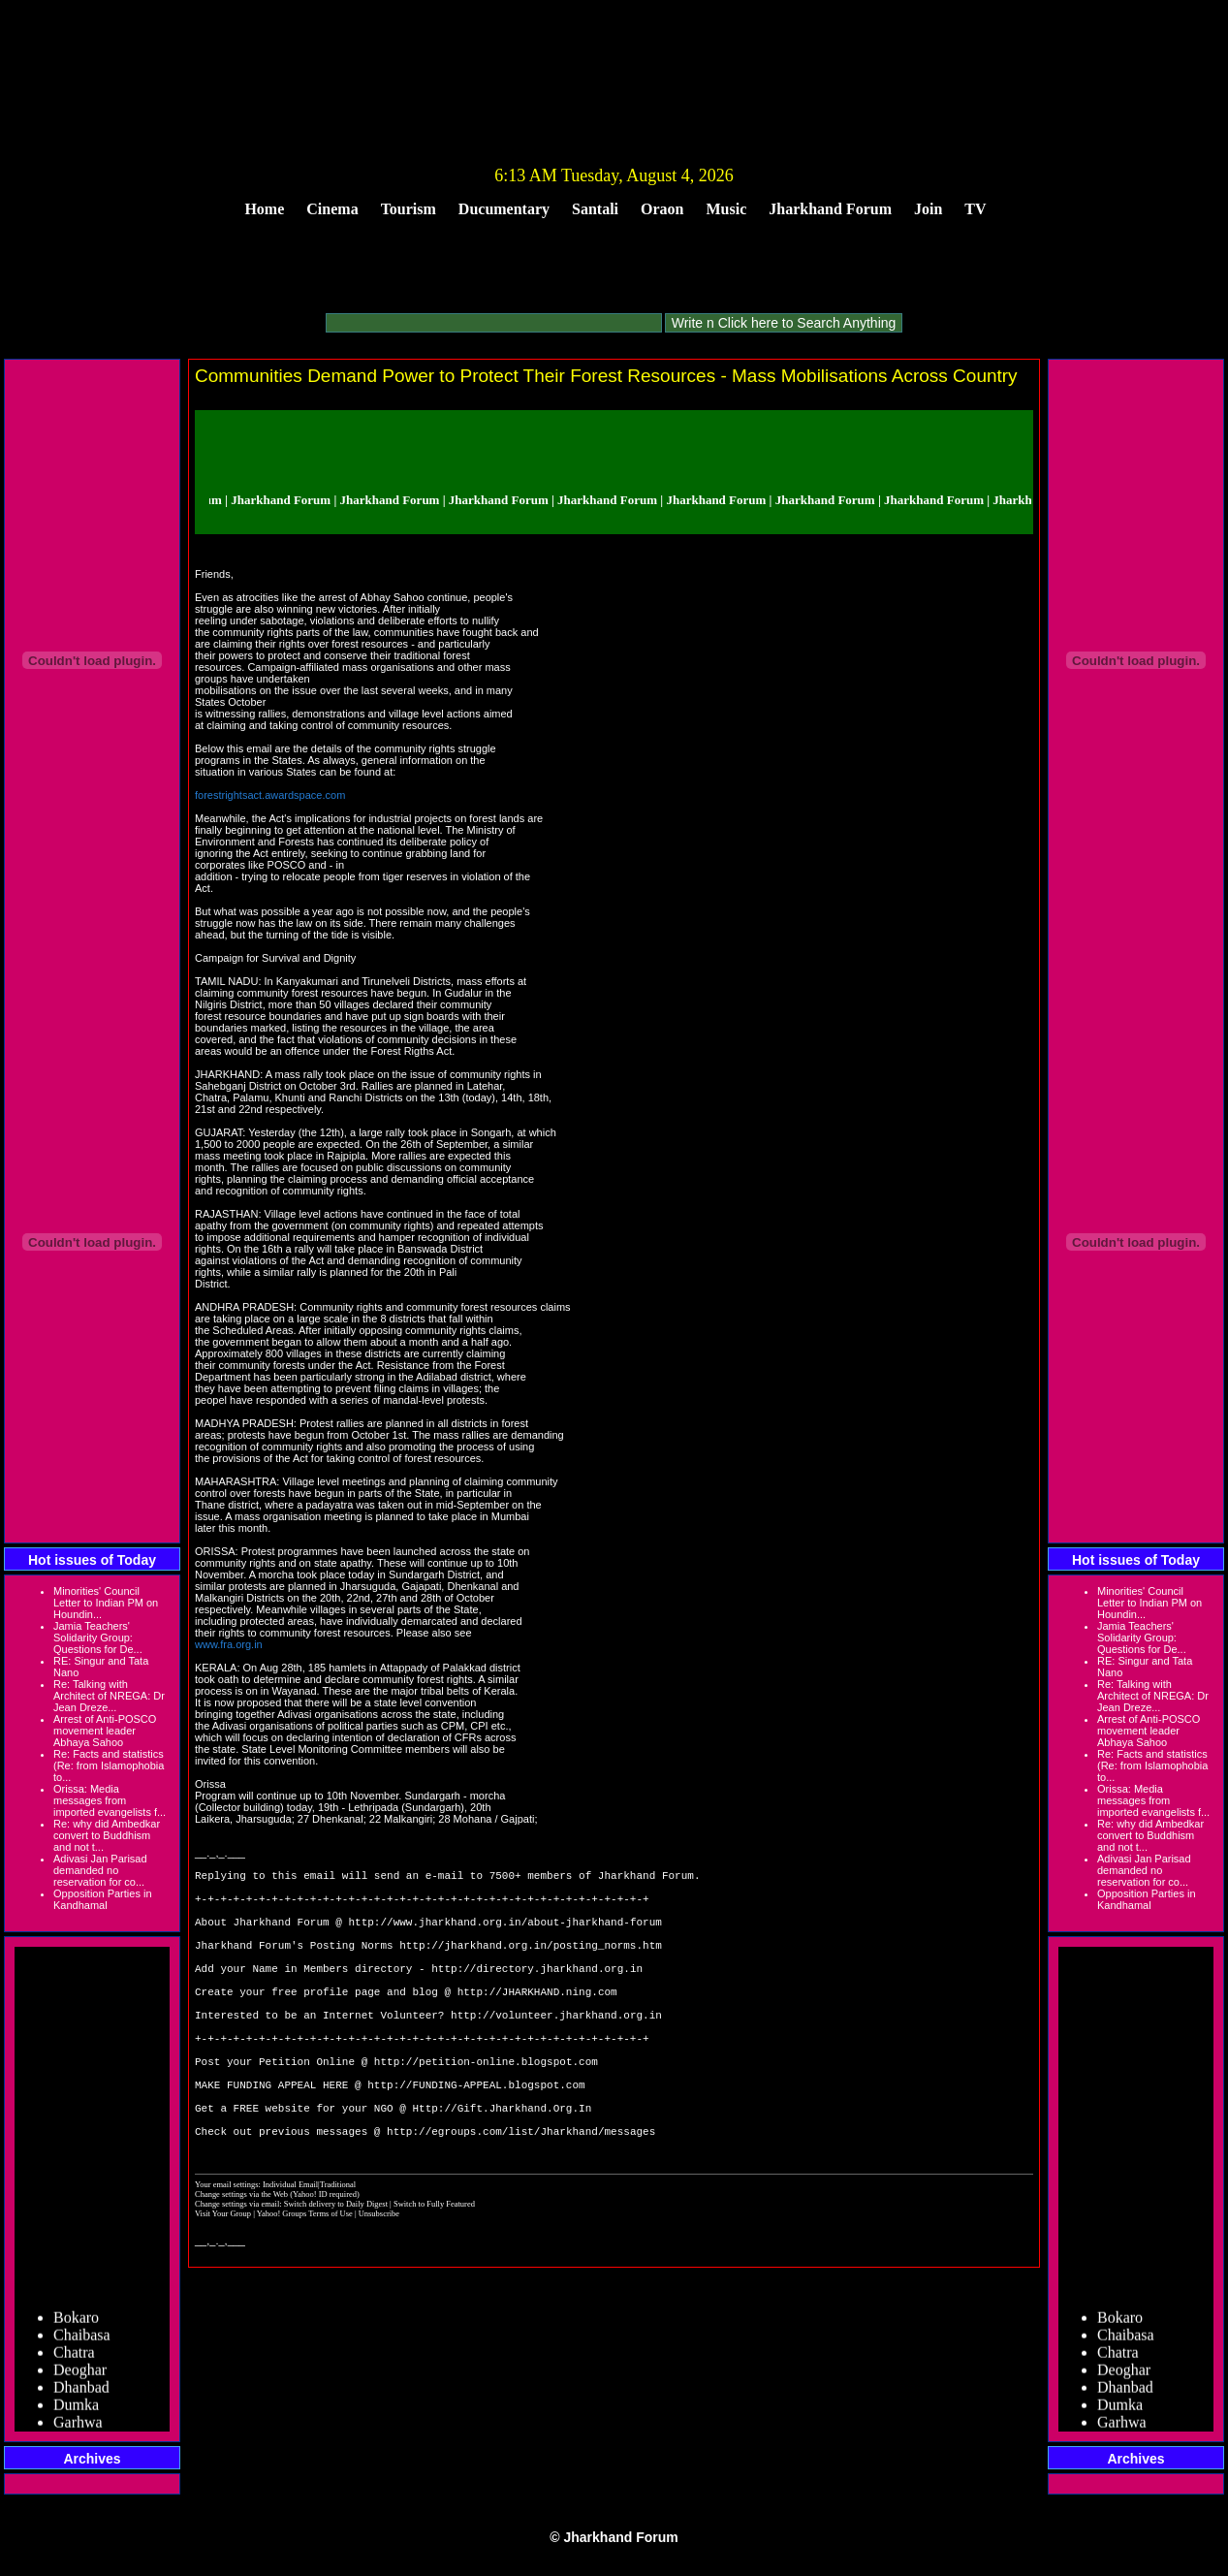 The image size is (1228, 2576). What do you see at coordinates (306, 2280) in the screenshot?
I see `Yahoo! Groups Terms of Use` at bounding box center [306, 2280].